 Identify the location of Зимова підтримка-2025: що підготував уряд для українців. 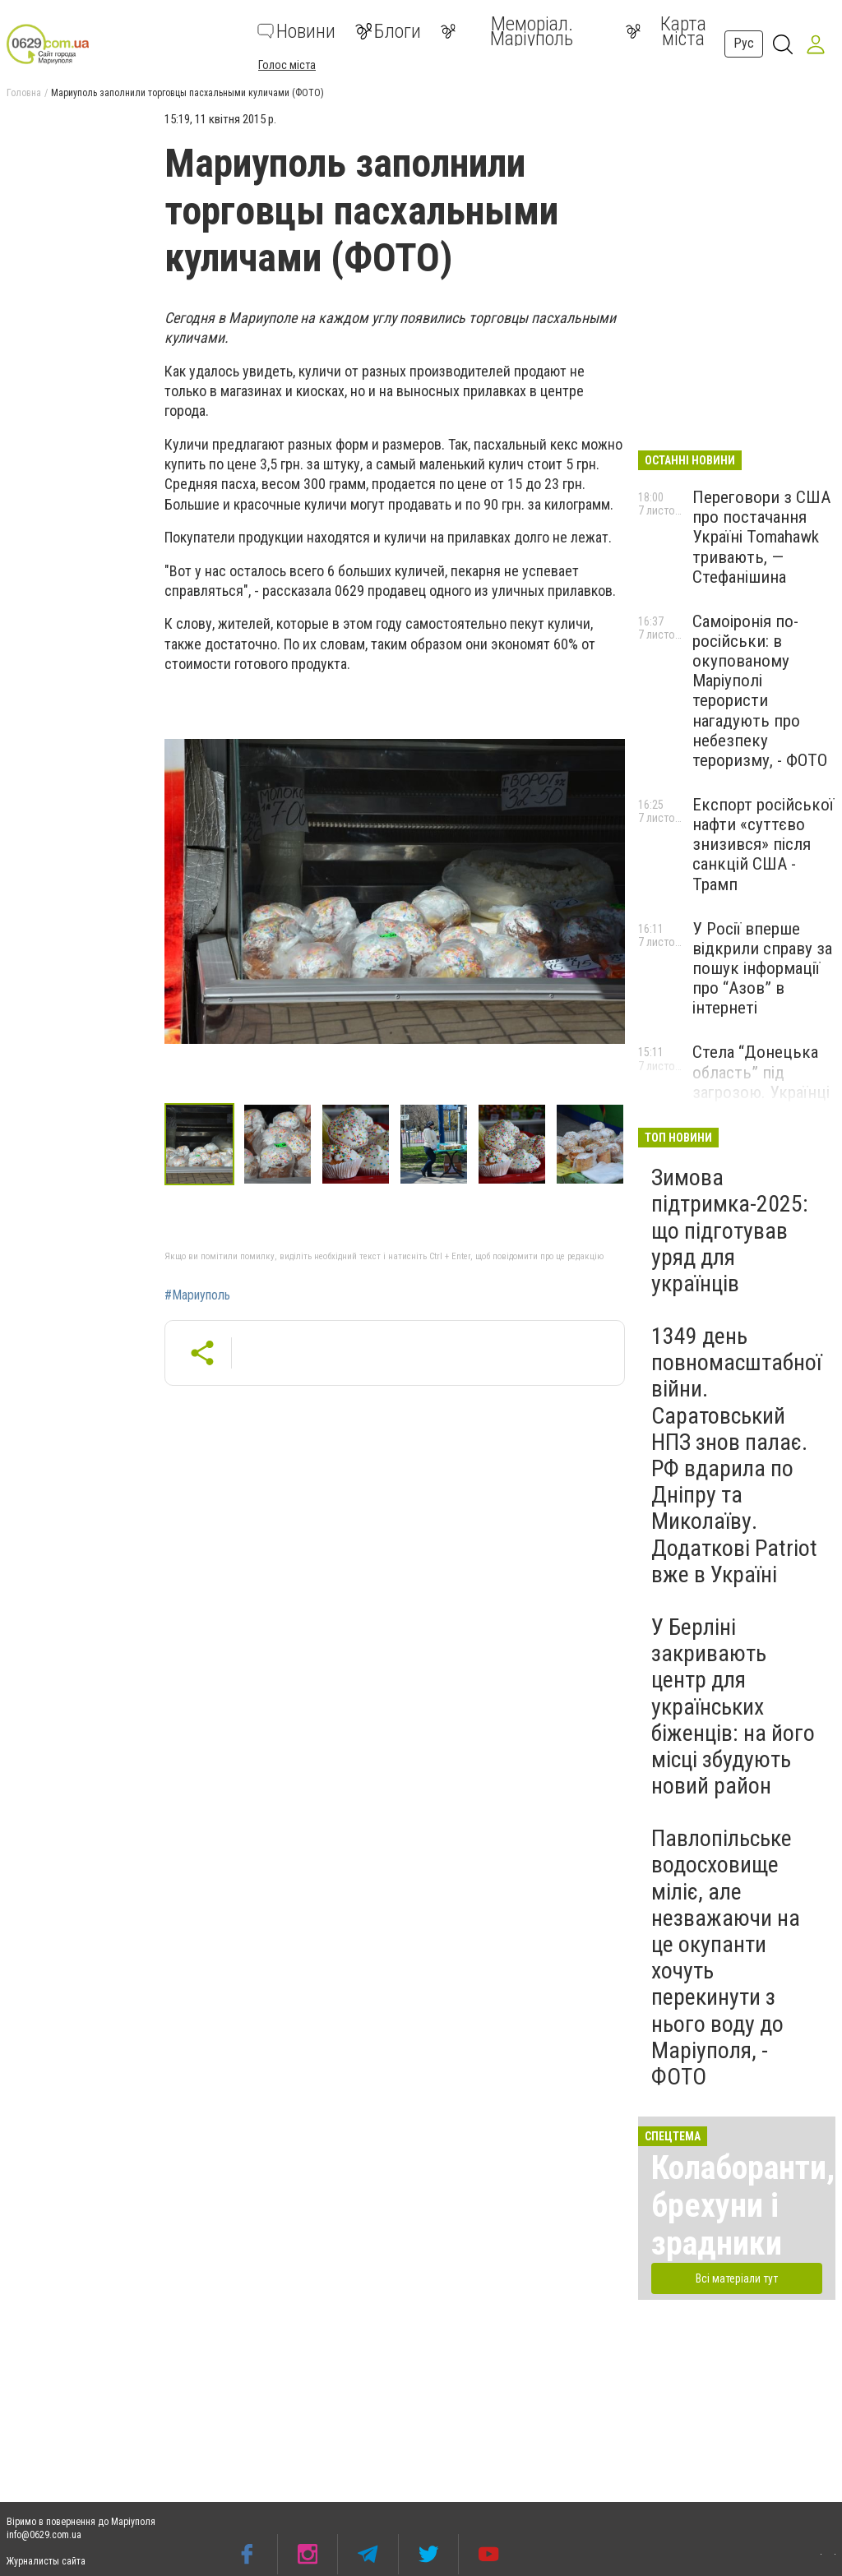
(729, 1230).